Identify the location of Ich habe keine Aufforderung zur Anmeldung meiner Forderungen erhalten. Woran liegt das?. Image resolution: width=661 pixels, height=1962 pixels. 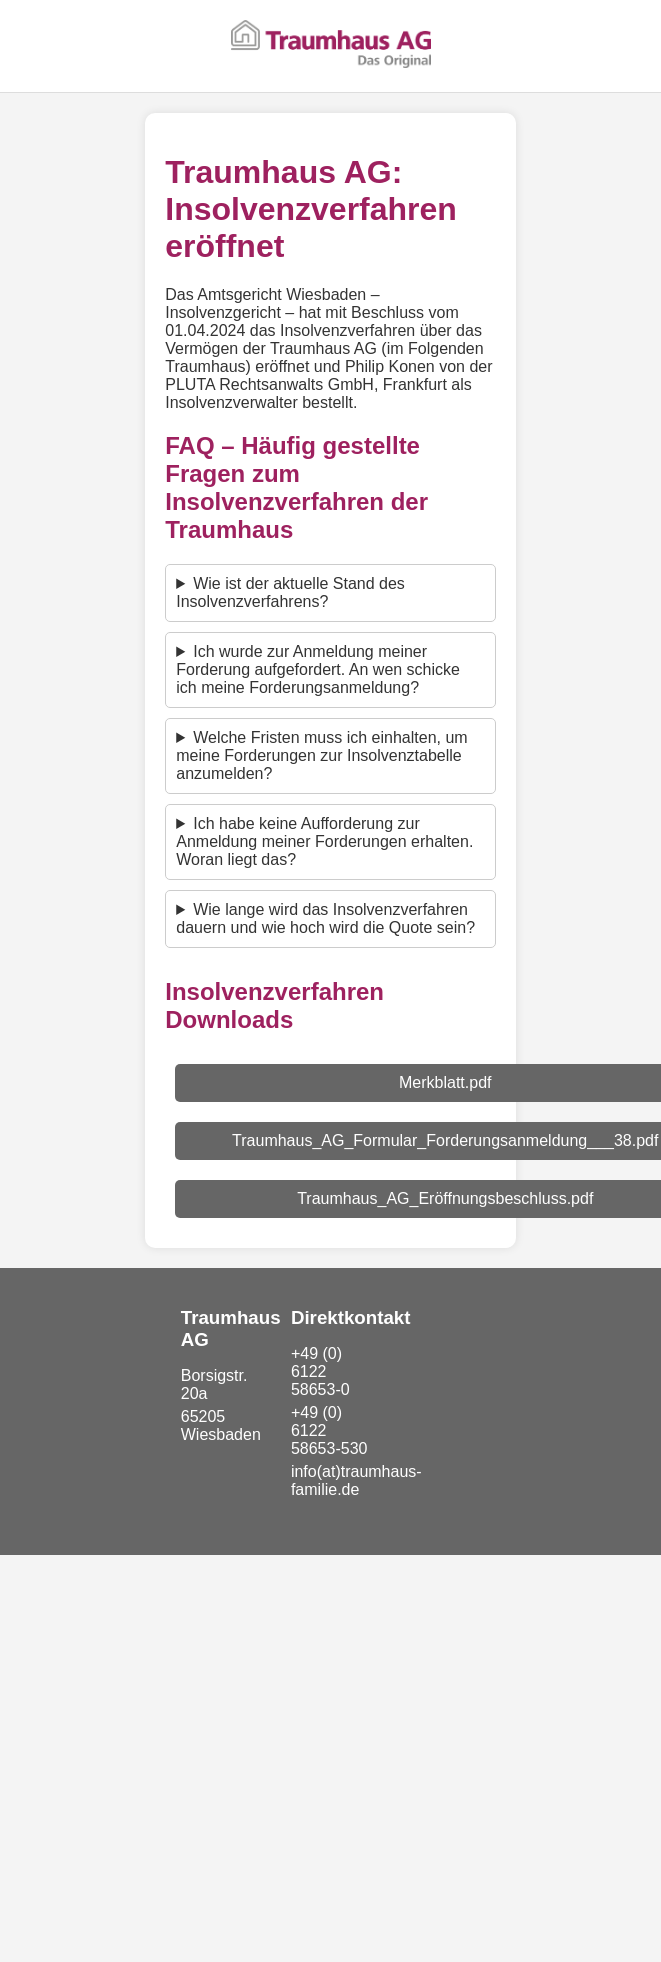
(324, 841).